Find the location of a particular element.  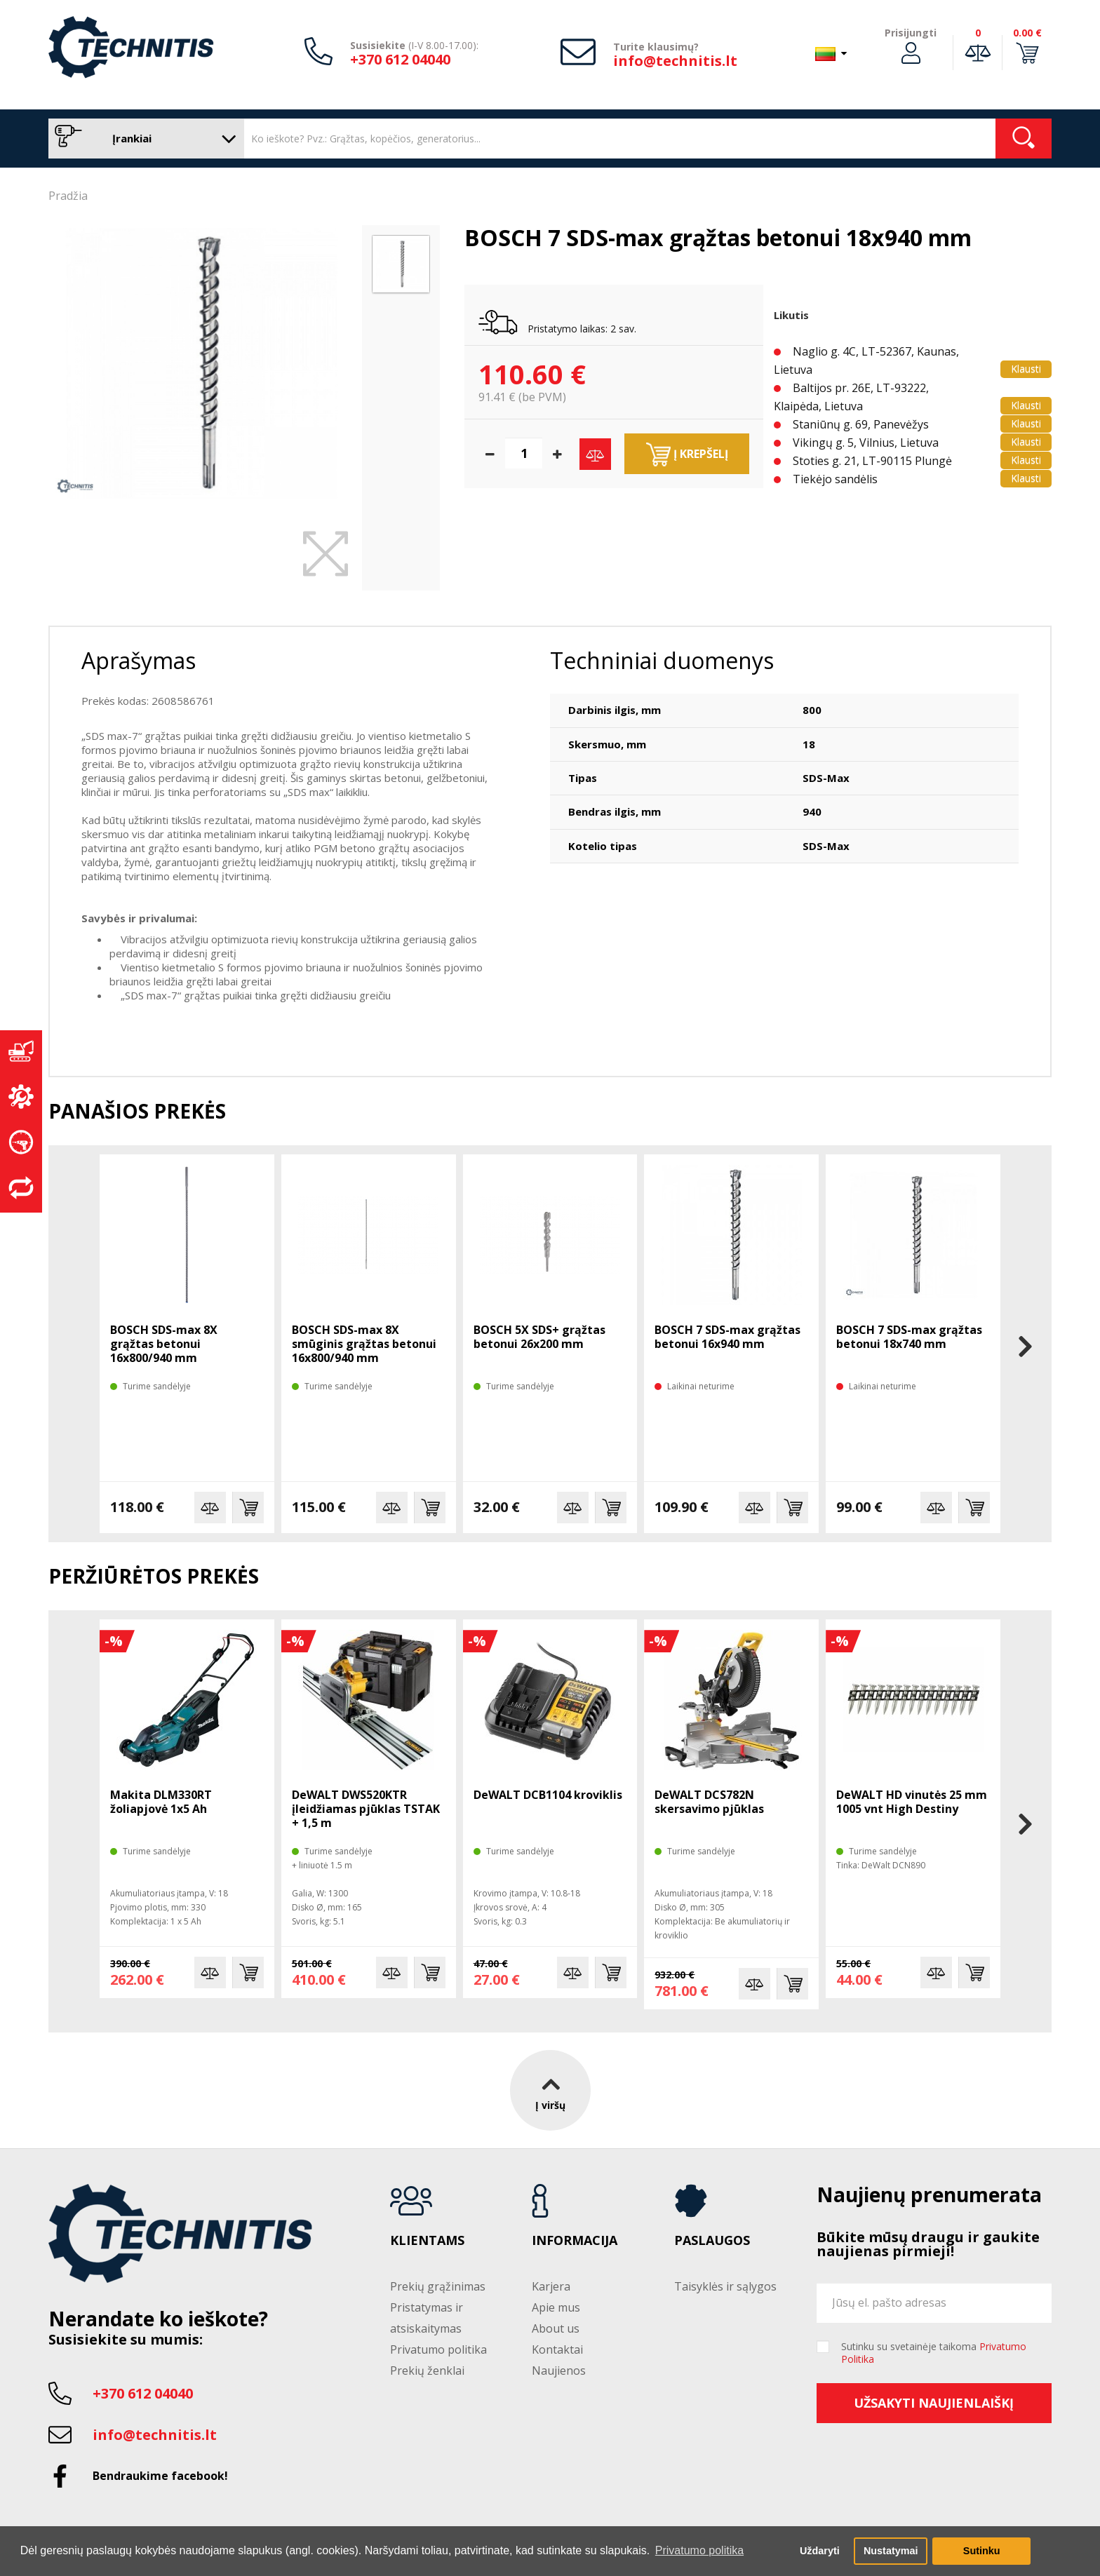

Prekių ženklai is located at coordinates (427, 2370).